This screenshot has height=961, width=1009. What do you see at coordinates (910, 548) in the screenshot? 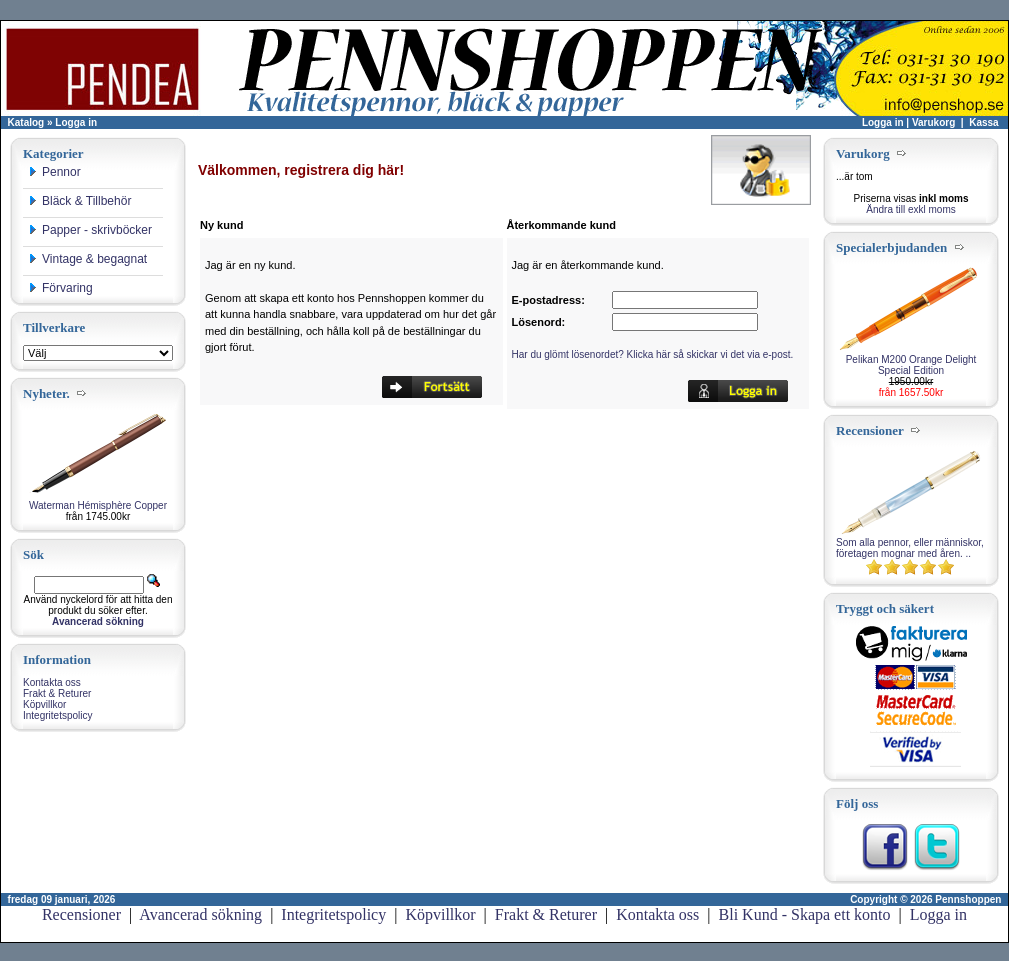
I see `Som alla pennor, eller människor, företagen mognar med åren. ..` at bounding box center [910, 548].